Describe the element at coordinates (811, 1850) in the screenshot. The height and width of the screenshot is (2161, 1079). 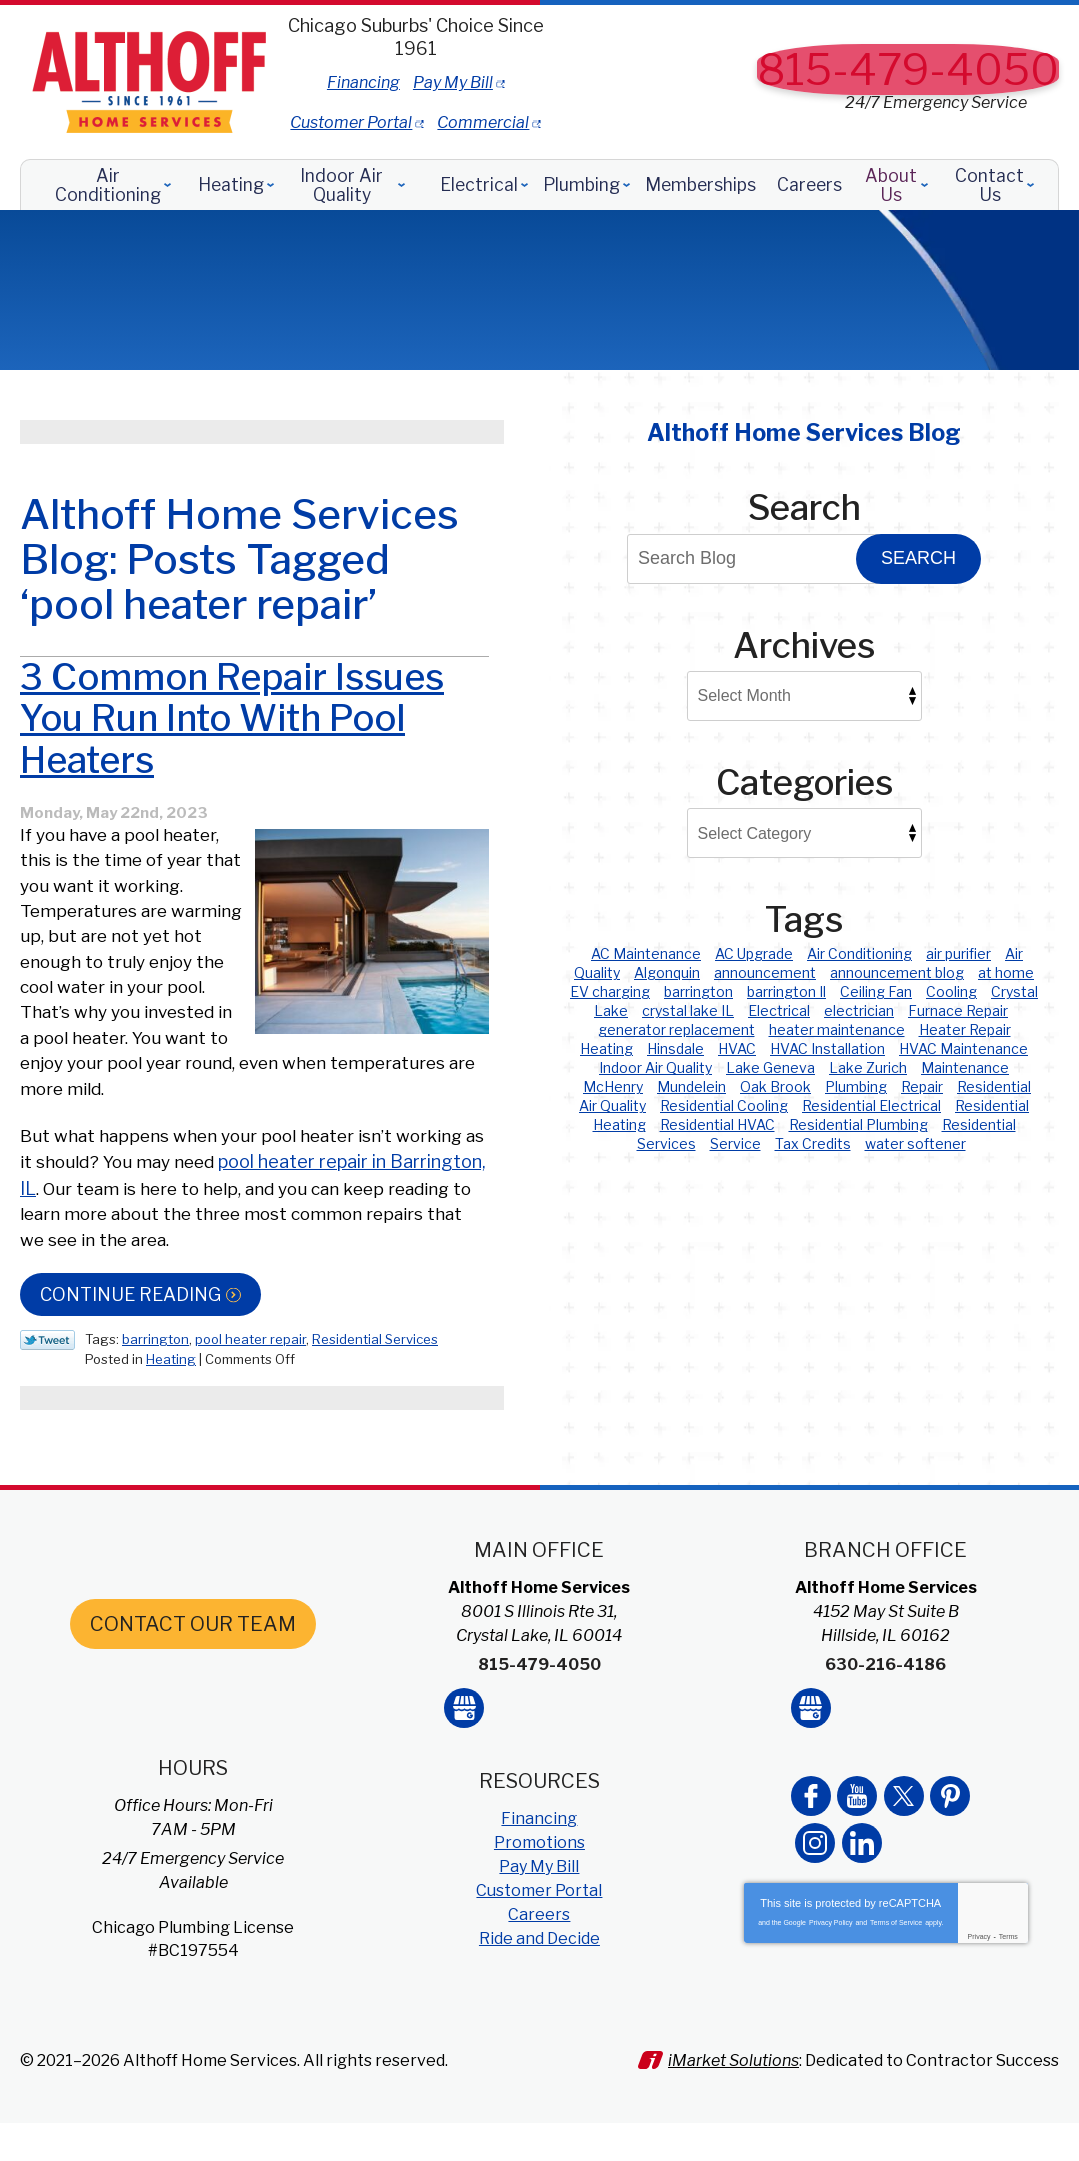
I see `Facebook` at that location.